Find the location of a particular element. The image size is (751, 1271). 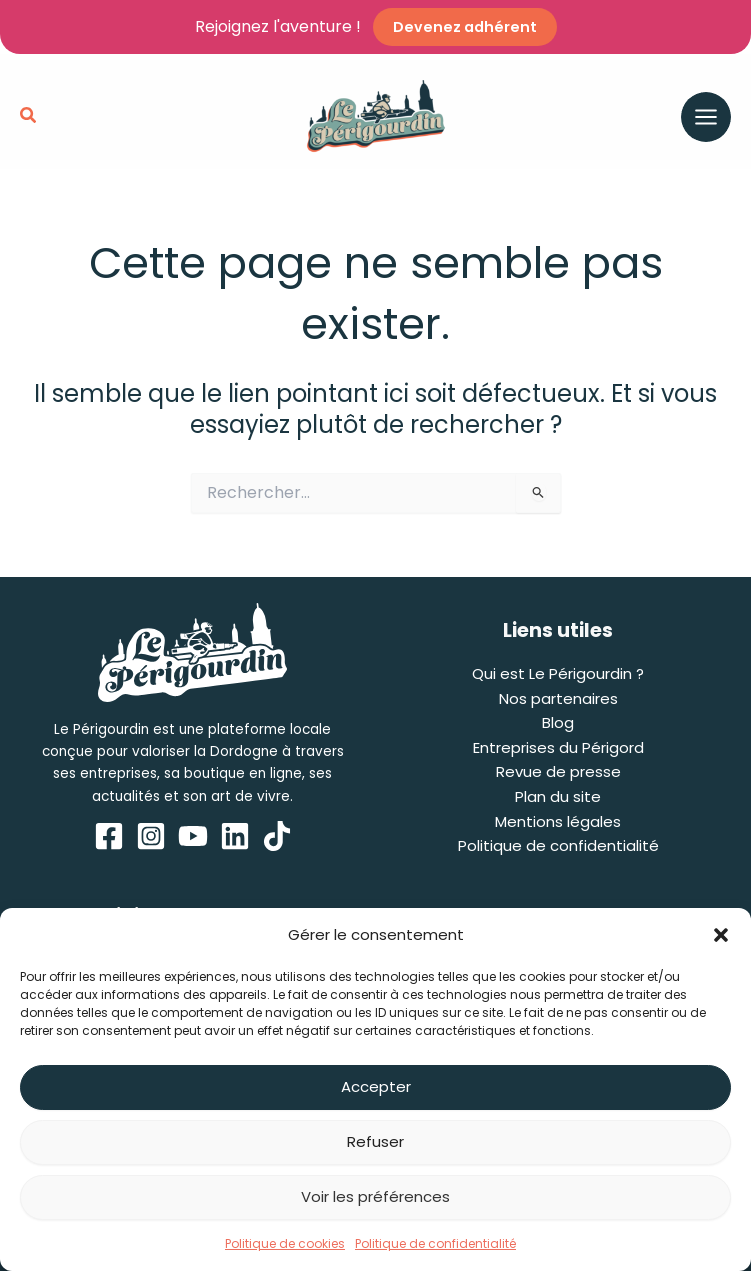

Entreprises du Périgord is located at coordinates (558, 747).